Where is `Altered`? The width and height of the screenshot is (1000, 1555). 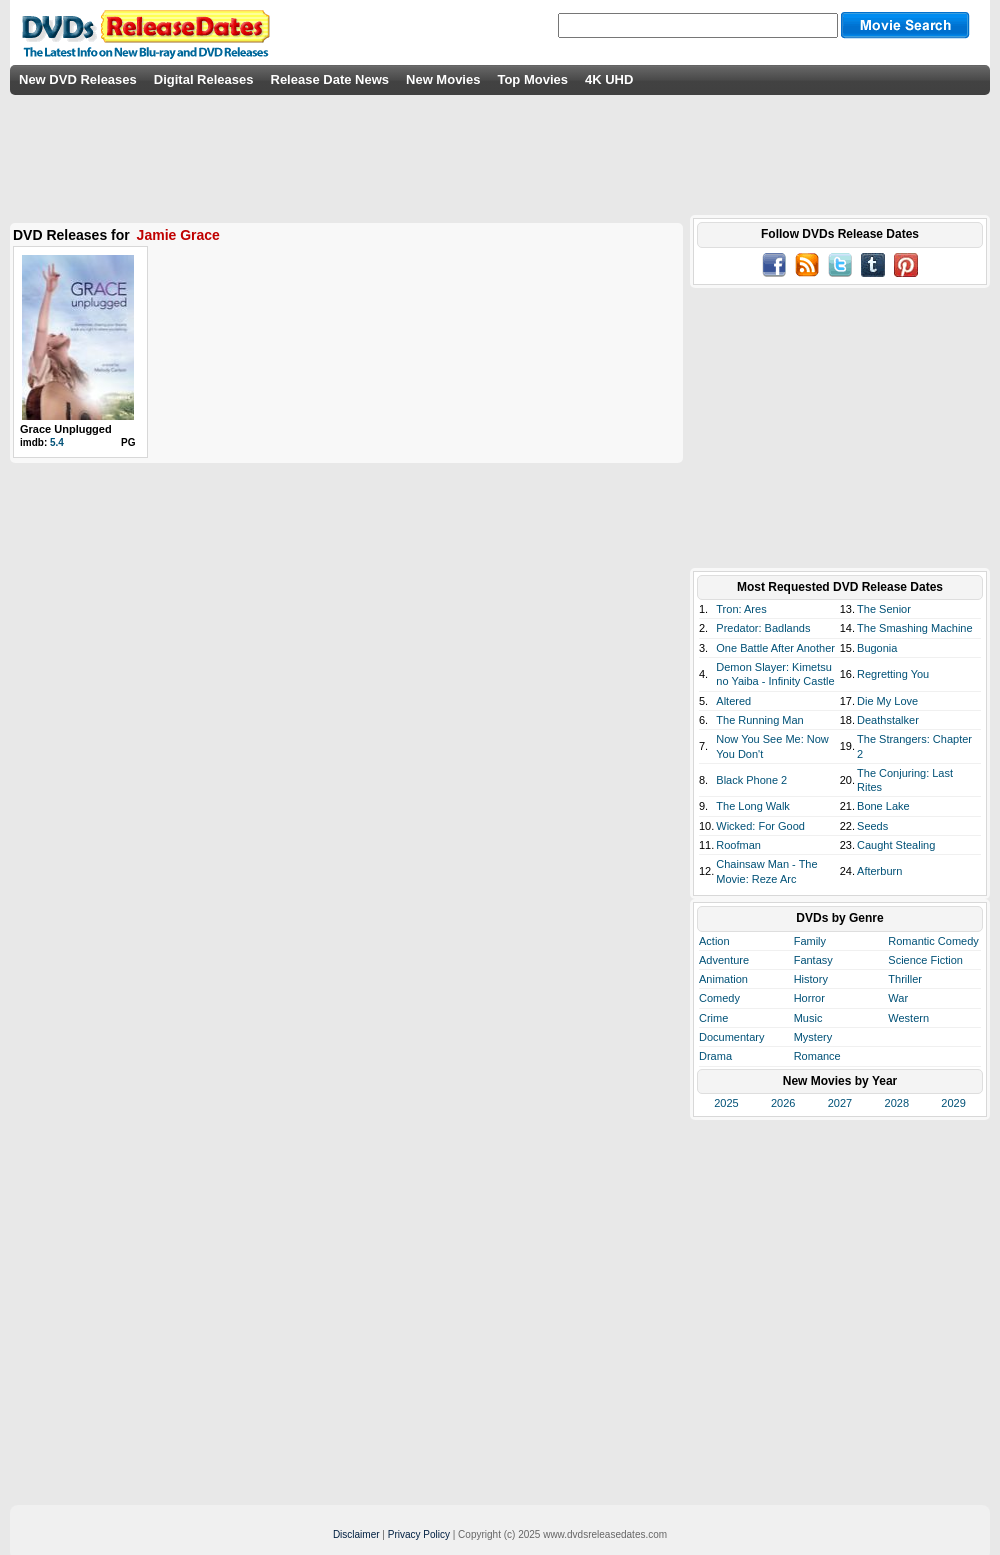 Altered is located at coordinates (733, 701).